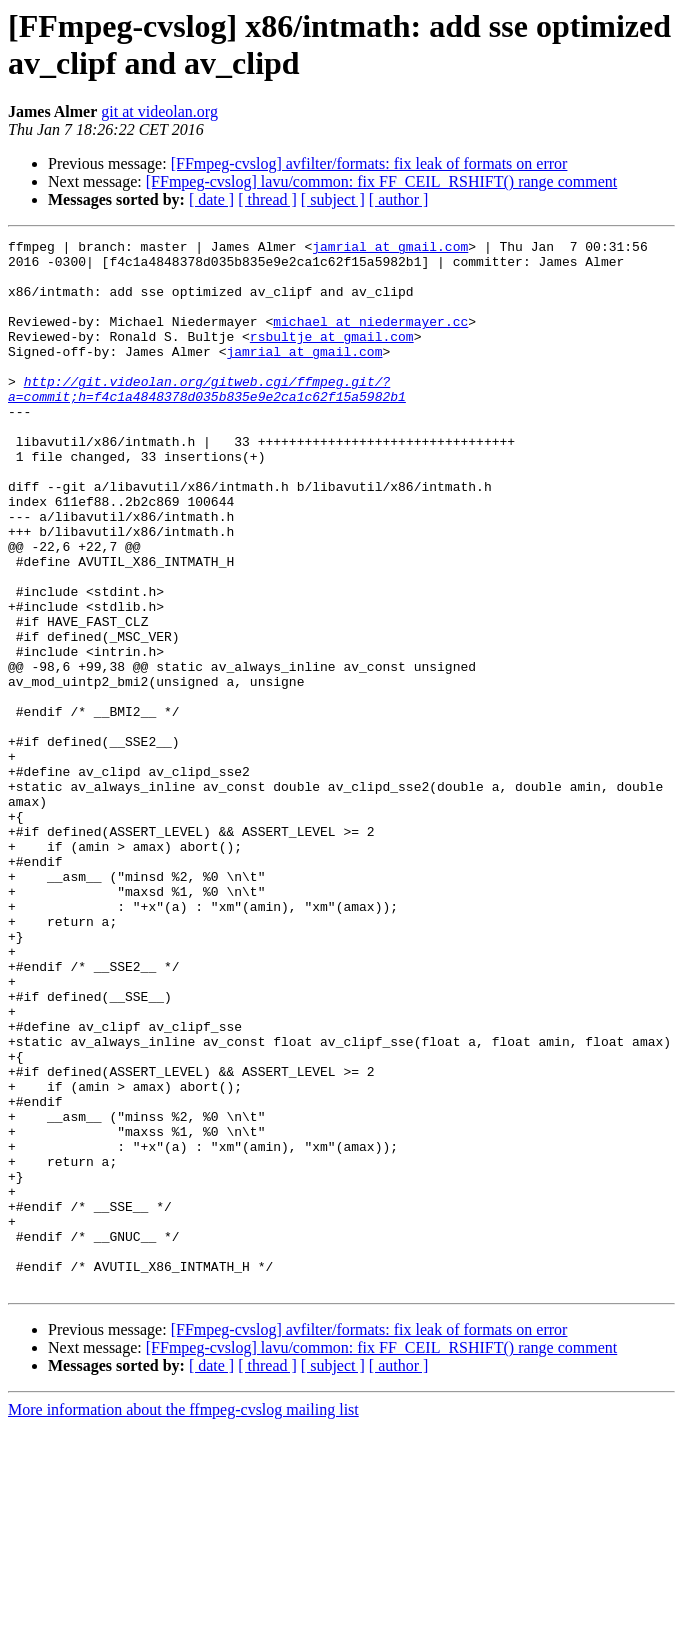  Describe the element at coordinates (267, 199) in the screenshot. I see `[ thread ]` at that location.